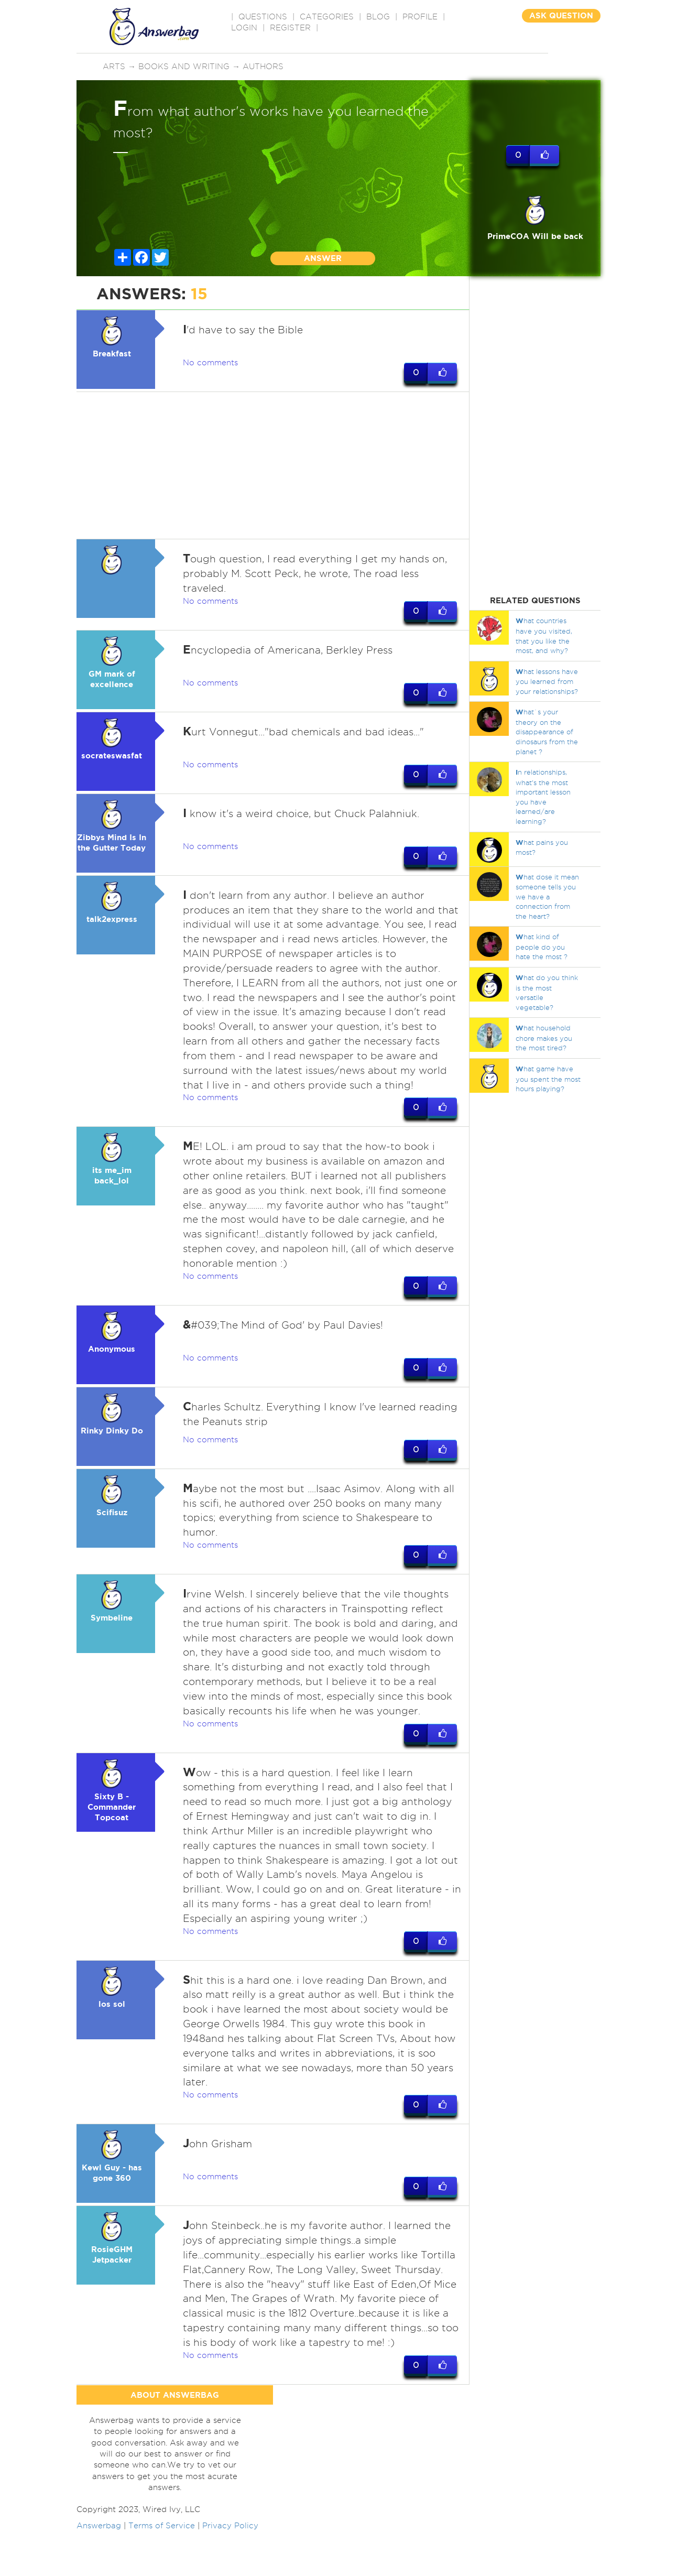  Describe the element at coordinates (544, 1037) in the screenshot. I see `hat household chore makes you the most tired?` at that location.